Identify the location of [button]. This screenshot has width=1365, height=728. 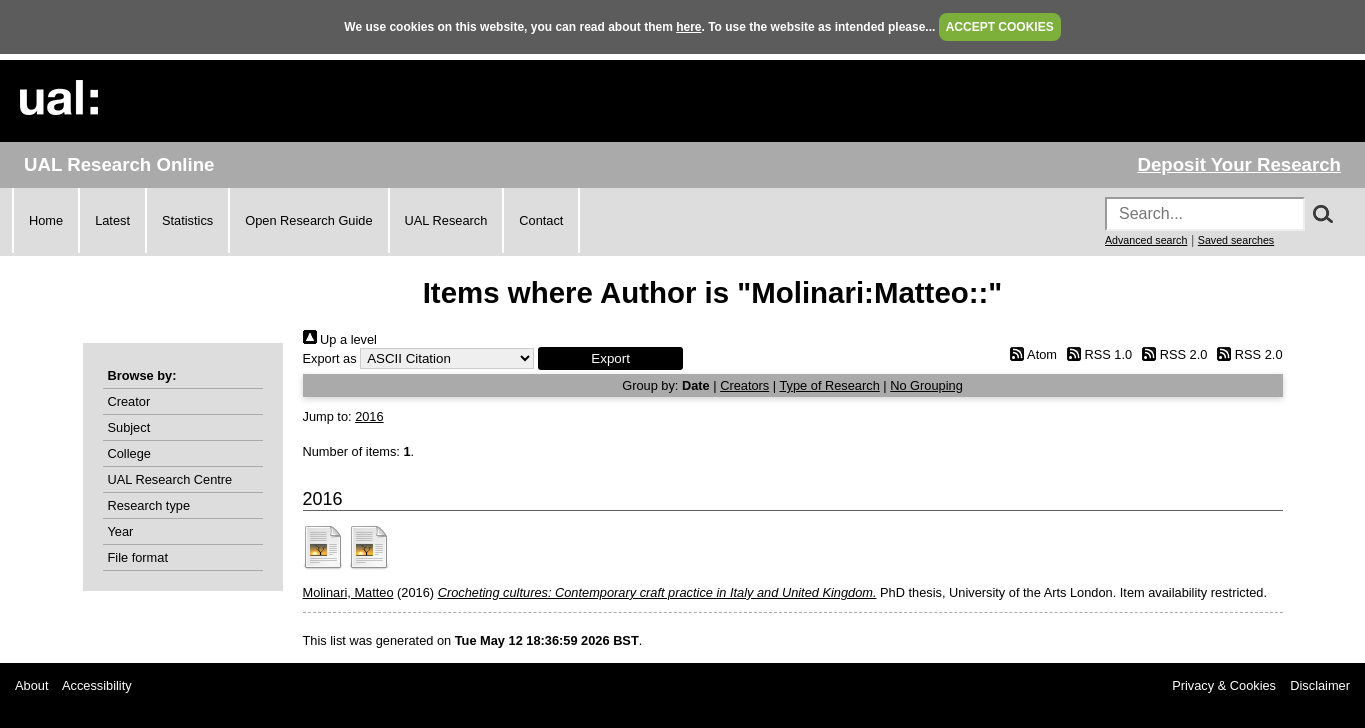
(610, 358).